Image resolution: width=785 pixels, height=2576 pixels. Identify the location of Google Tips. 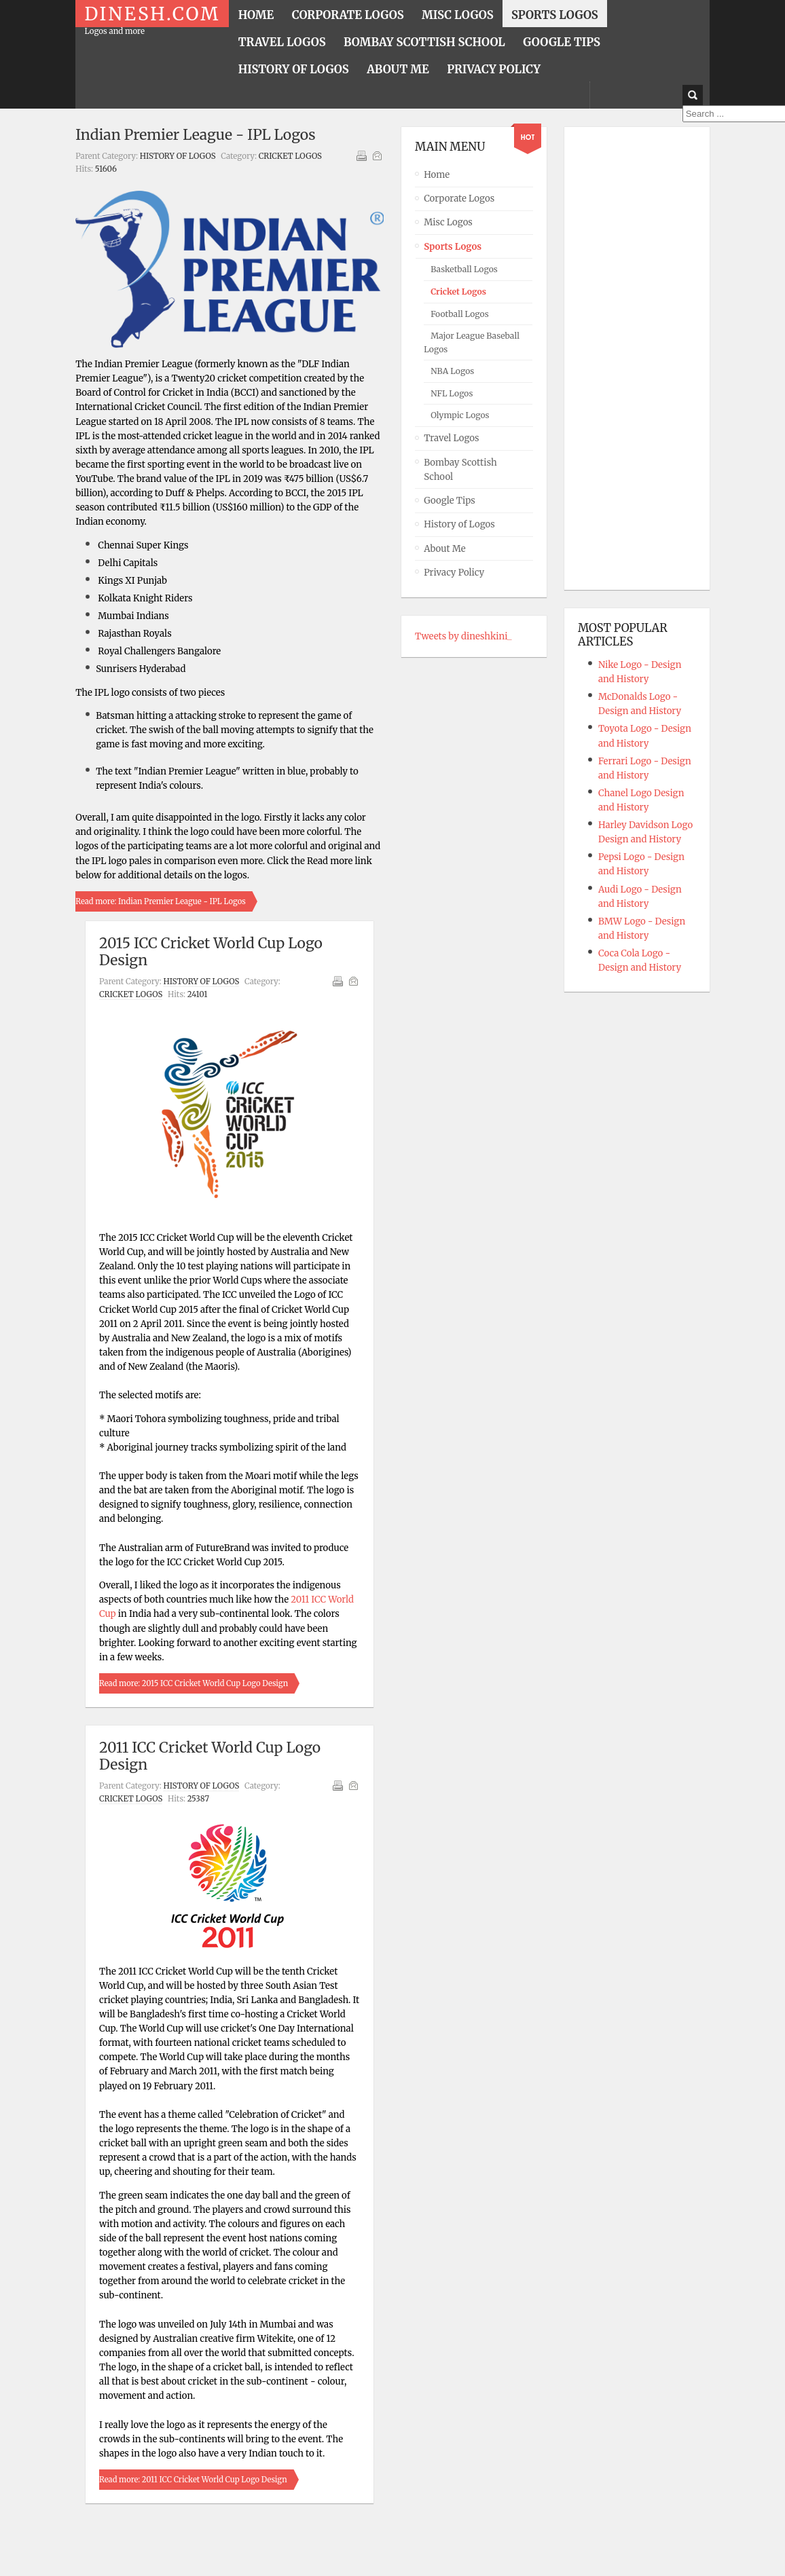
(449, 500).